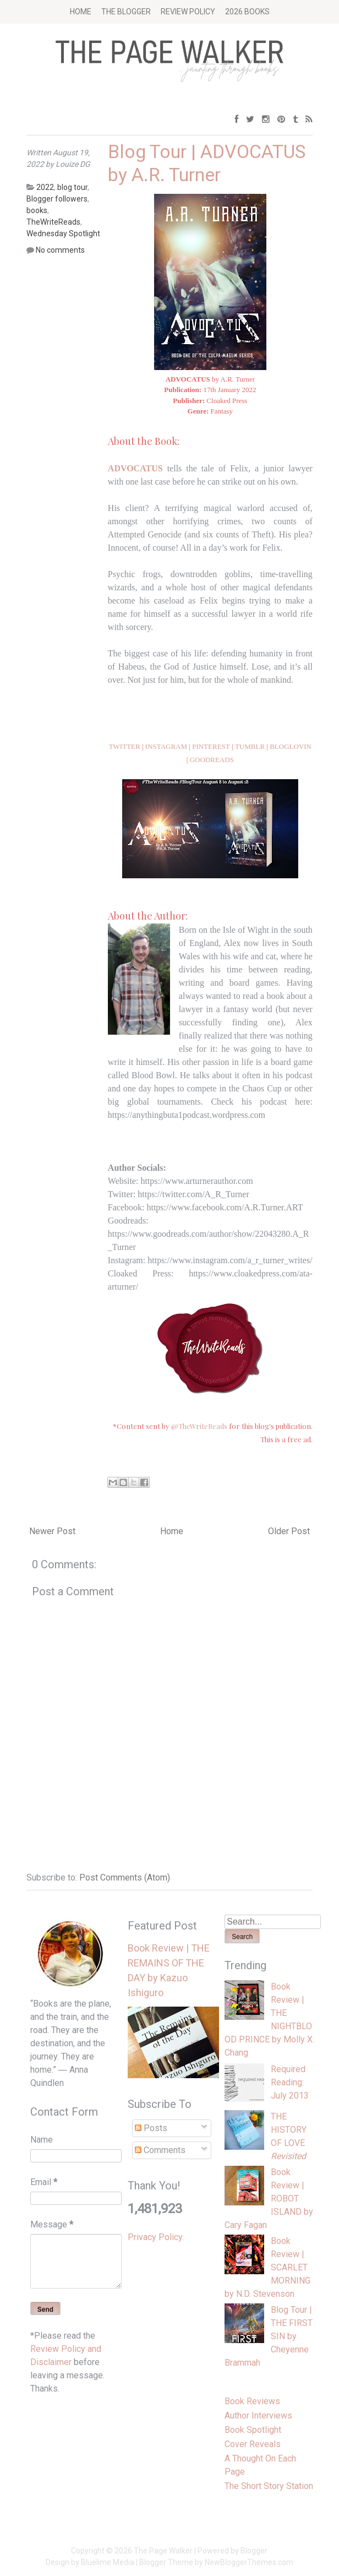 The height and width of the screenshot is (2576, 339). I want to click on The Blogger, so click(126, 11).